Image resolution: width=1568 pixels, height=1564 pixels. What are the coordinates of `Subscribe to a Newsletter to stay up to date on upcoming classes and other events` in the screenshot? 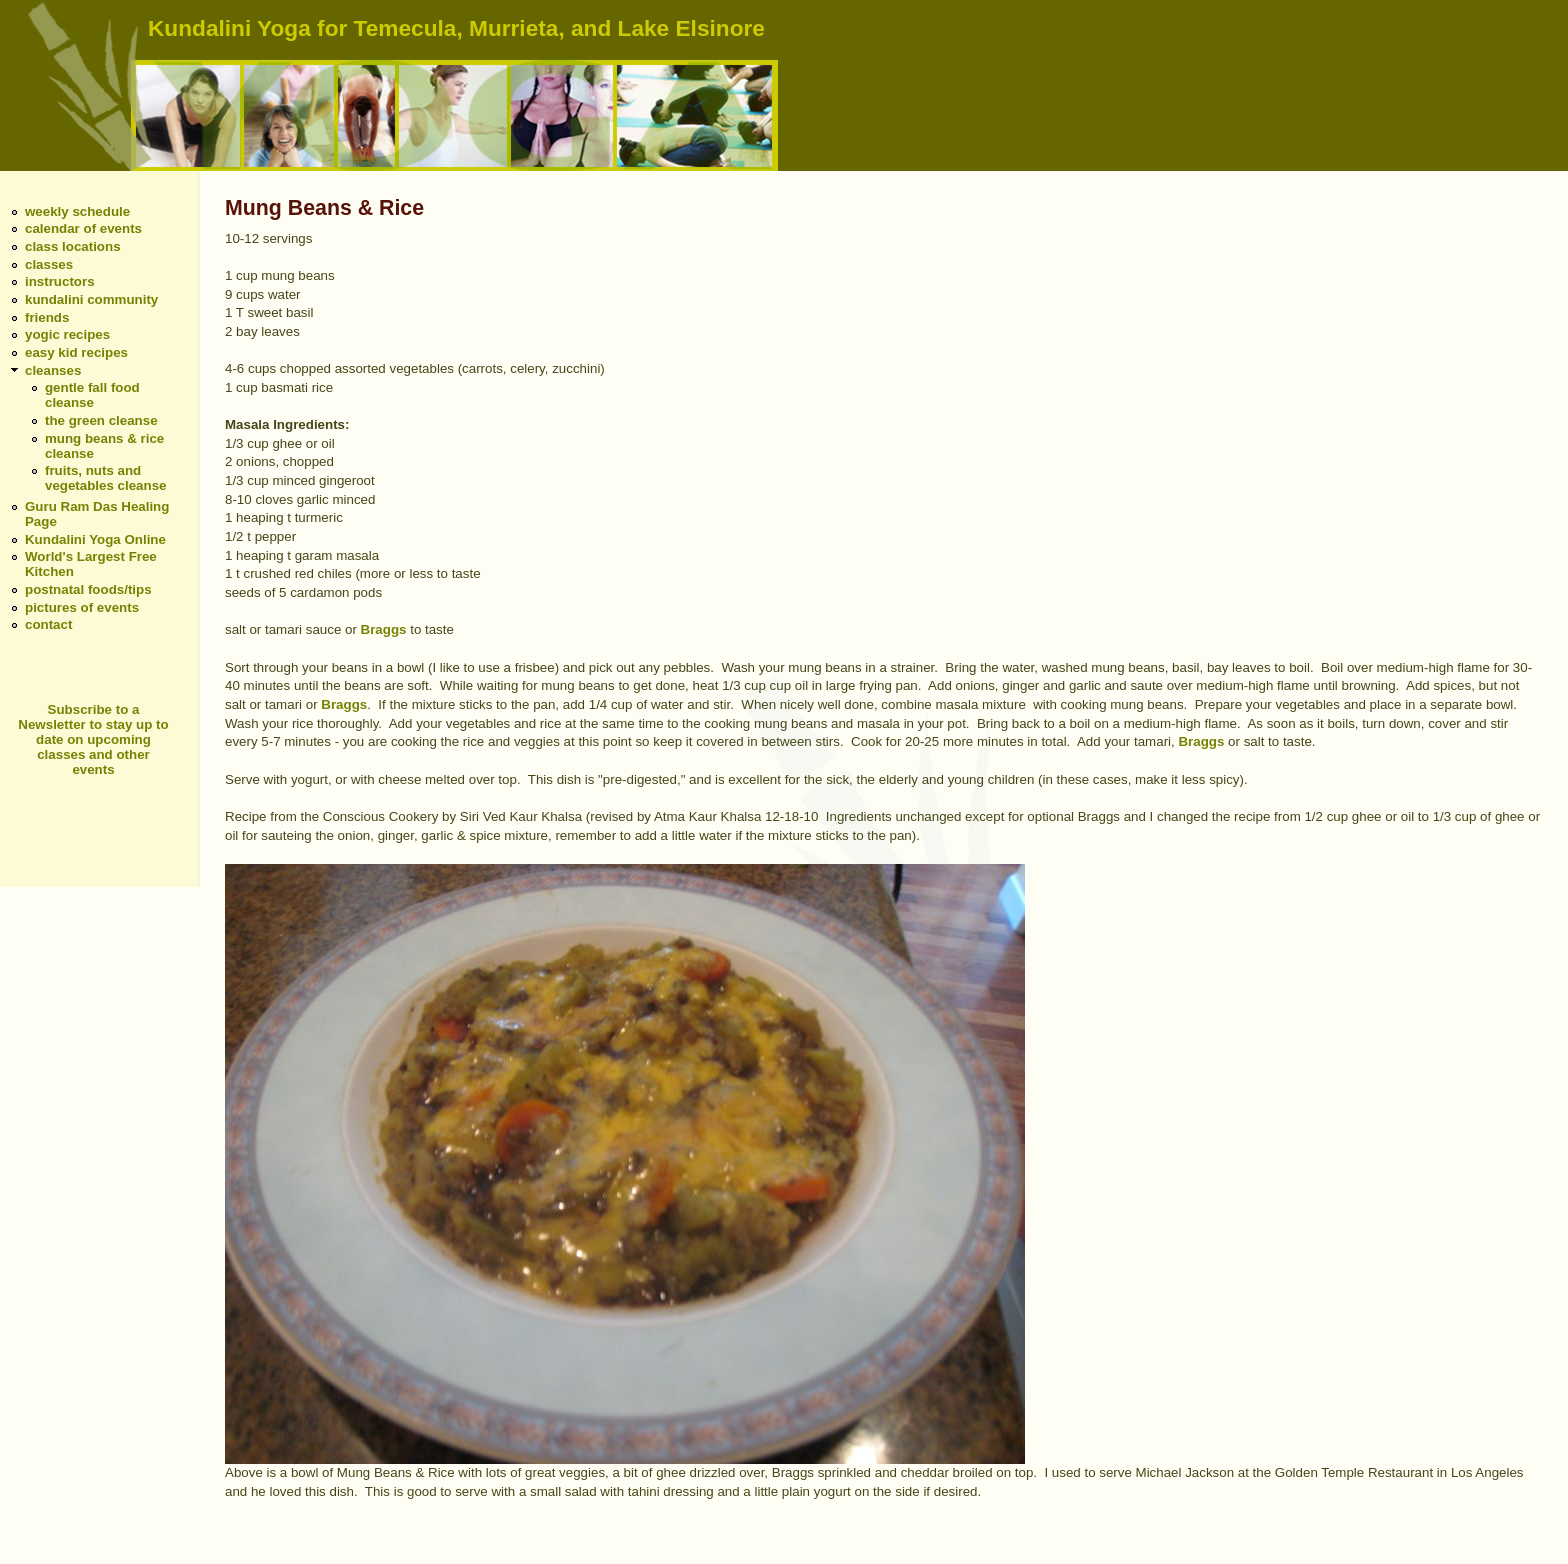 It's located at (93, 739).